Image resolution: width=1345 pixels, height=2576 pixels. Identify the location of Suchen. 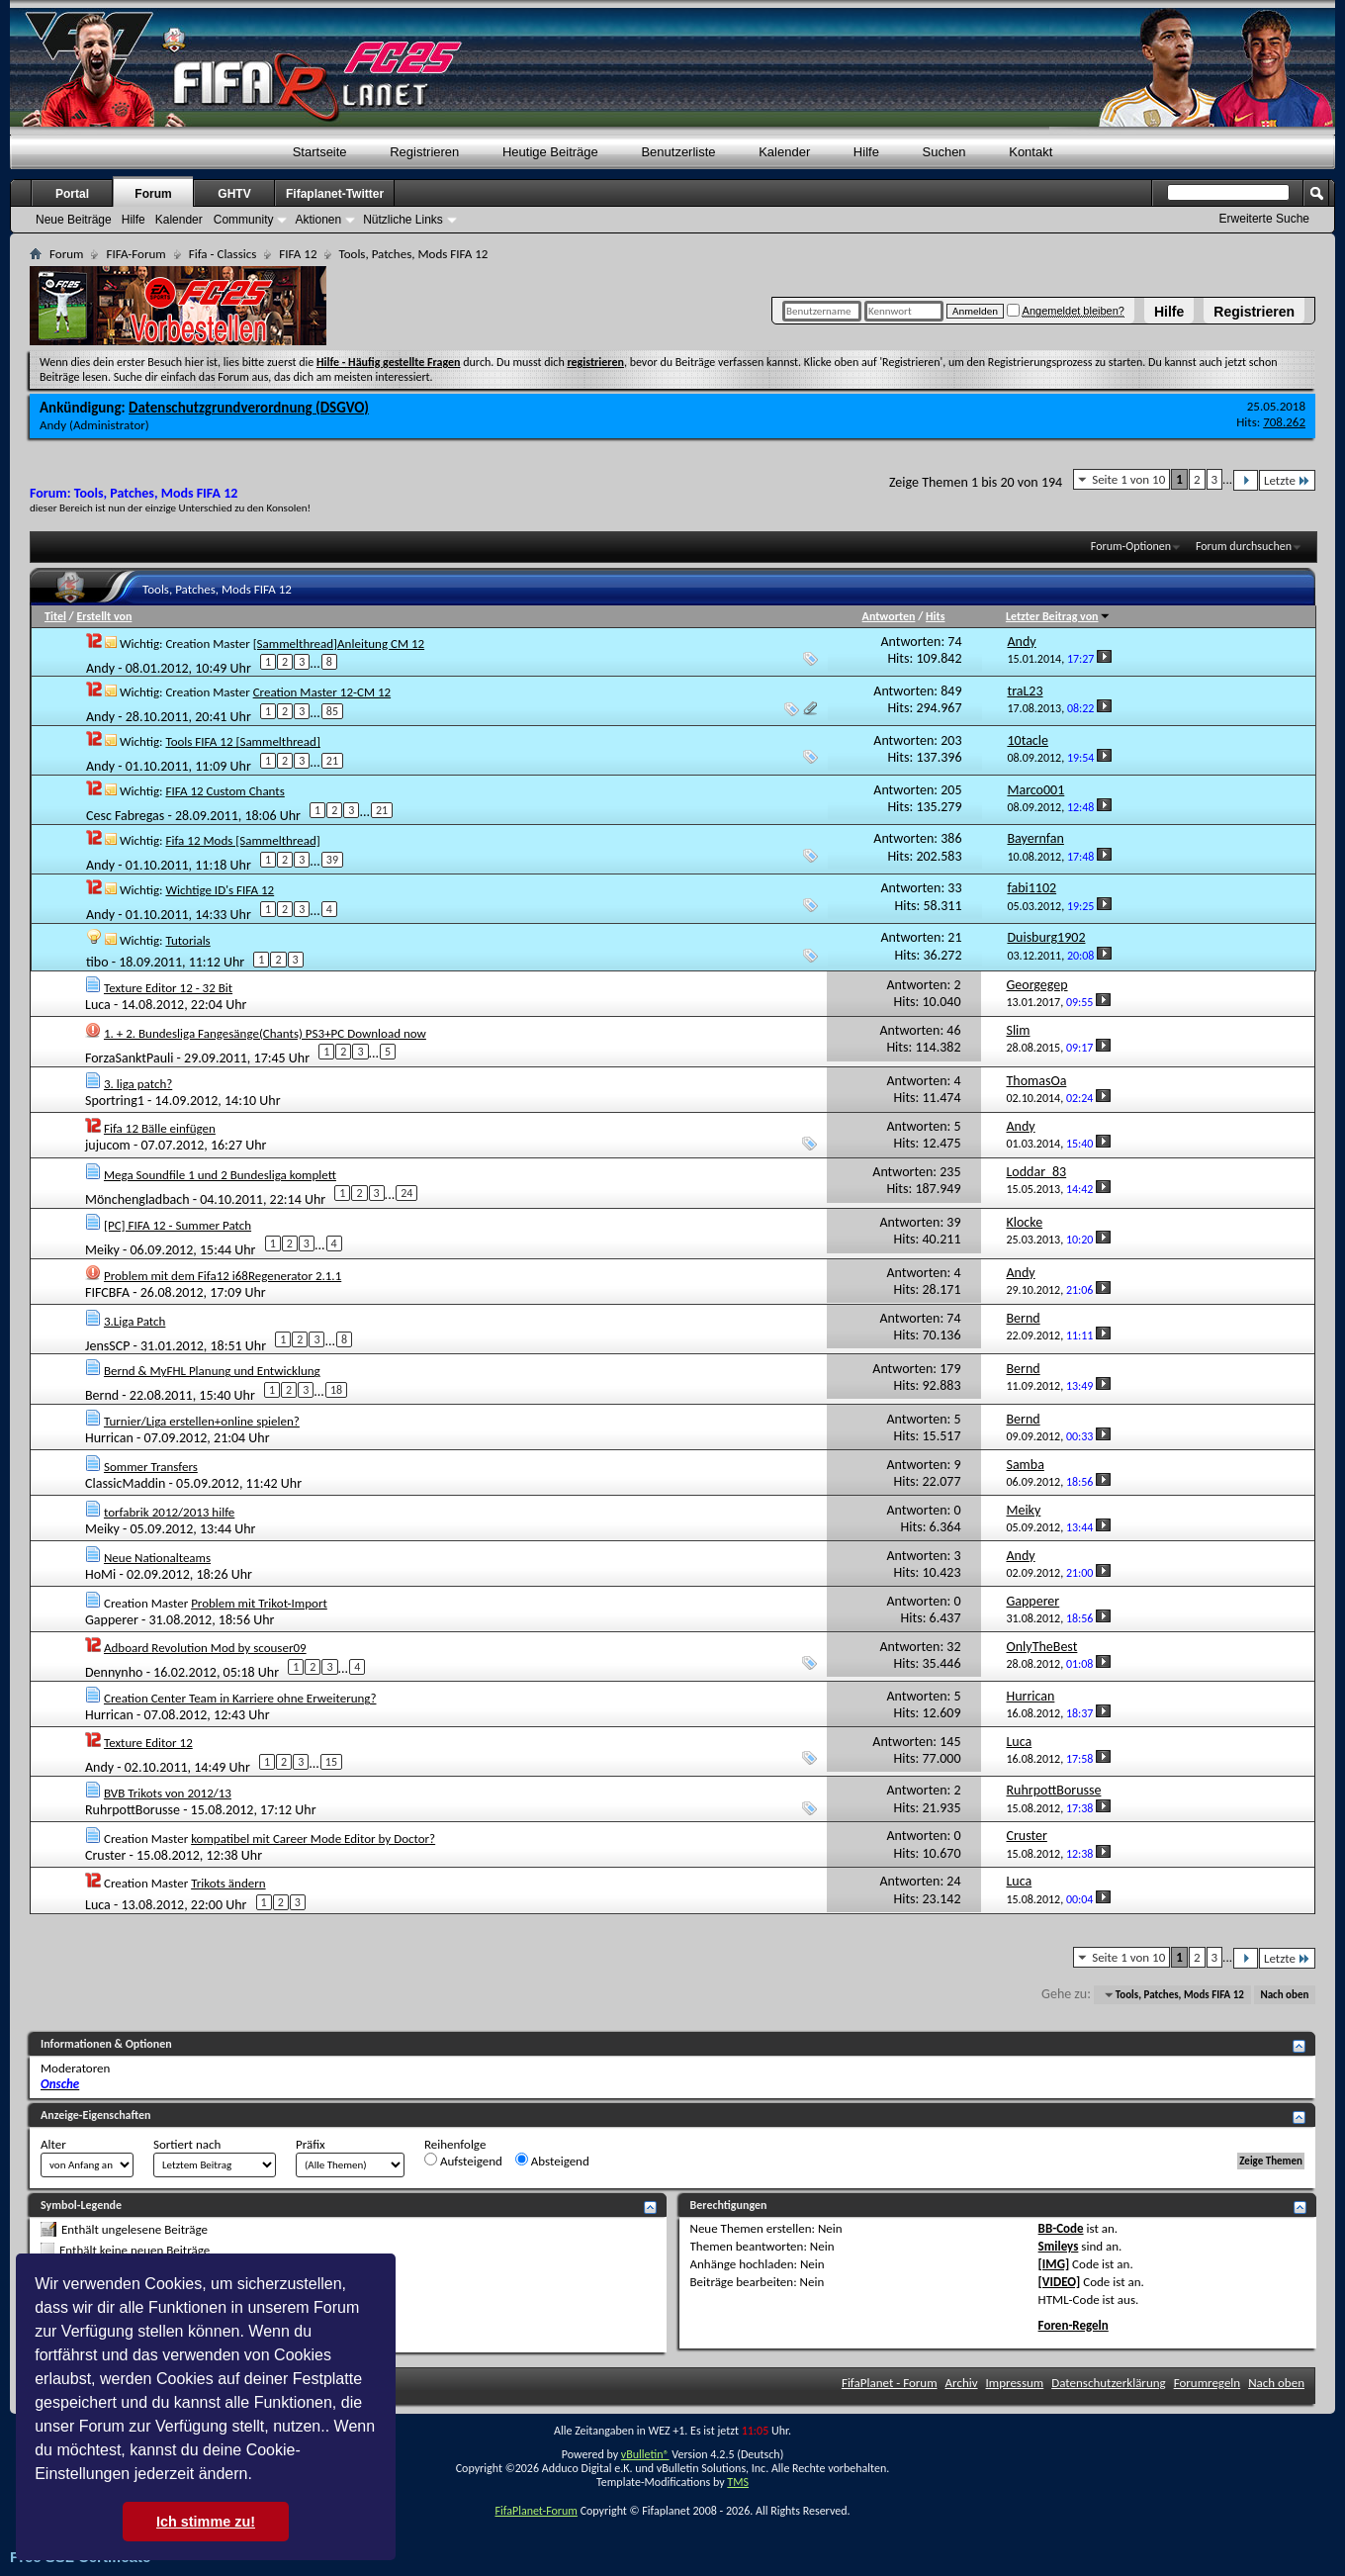
(944, 151).